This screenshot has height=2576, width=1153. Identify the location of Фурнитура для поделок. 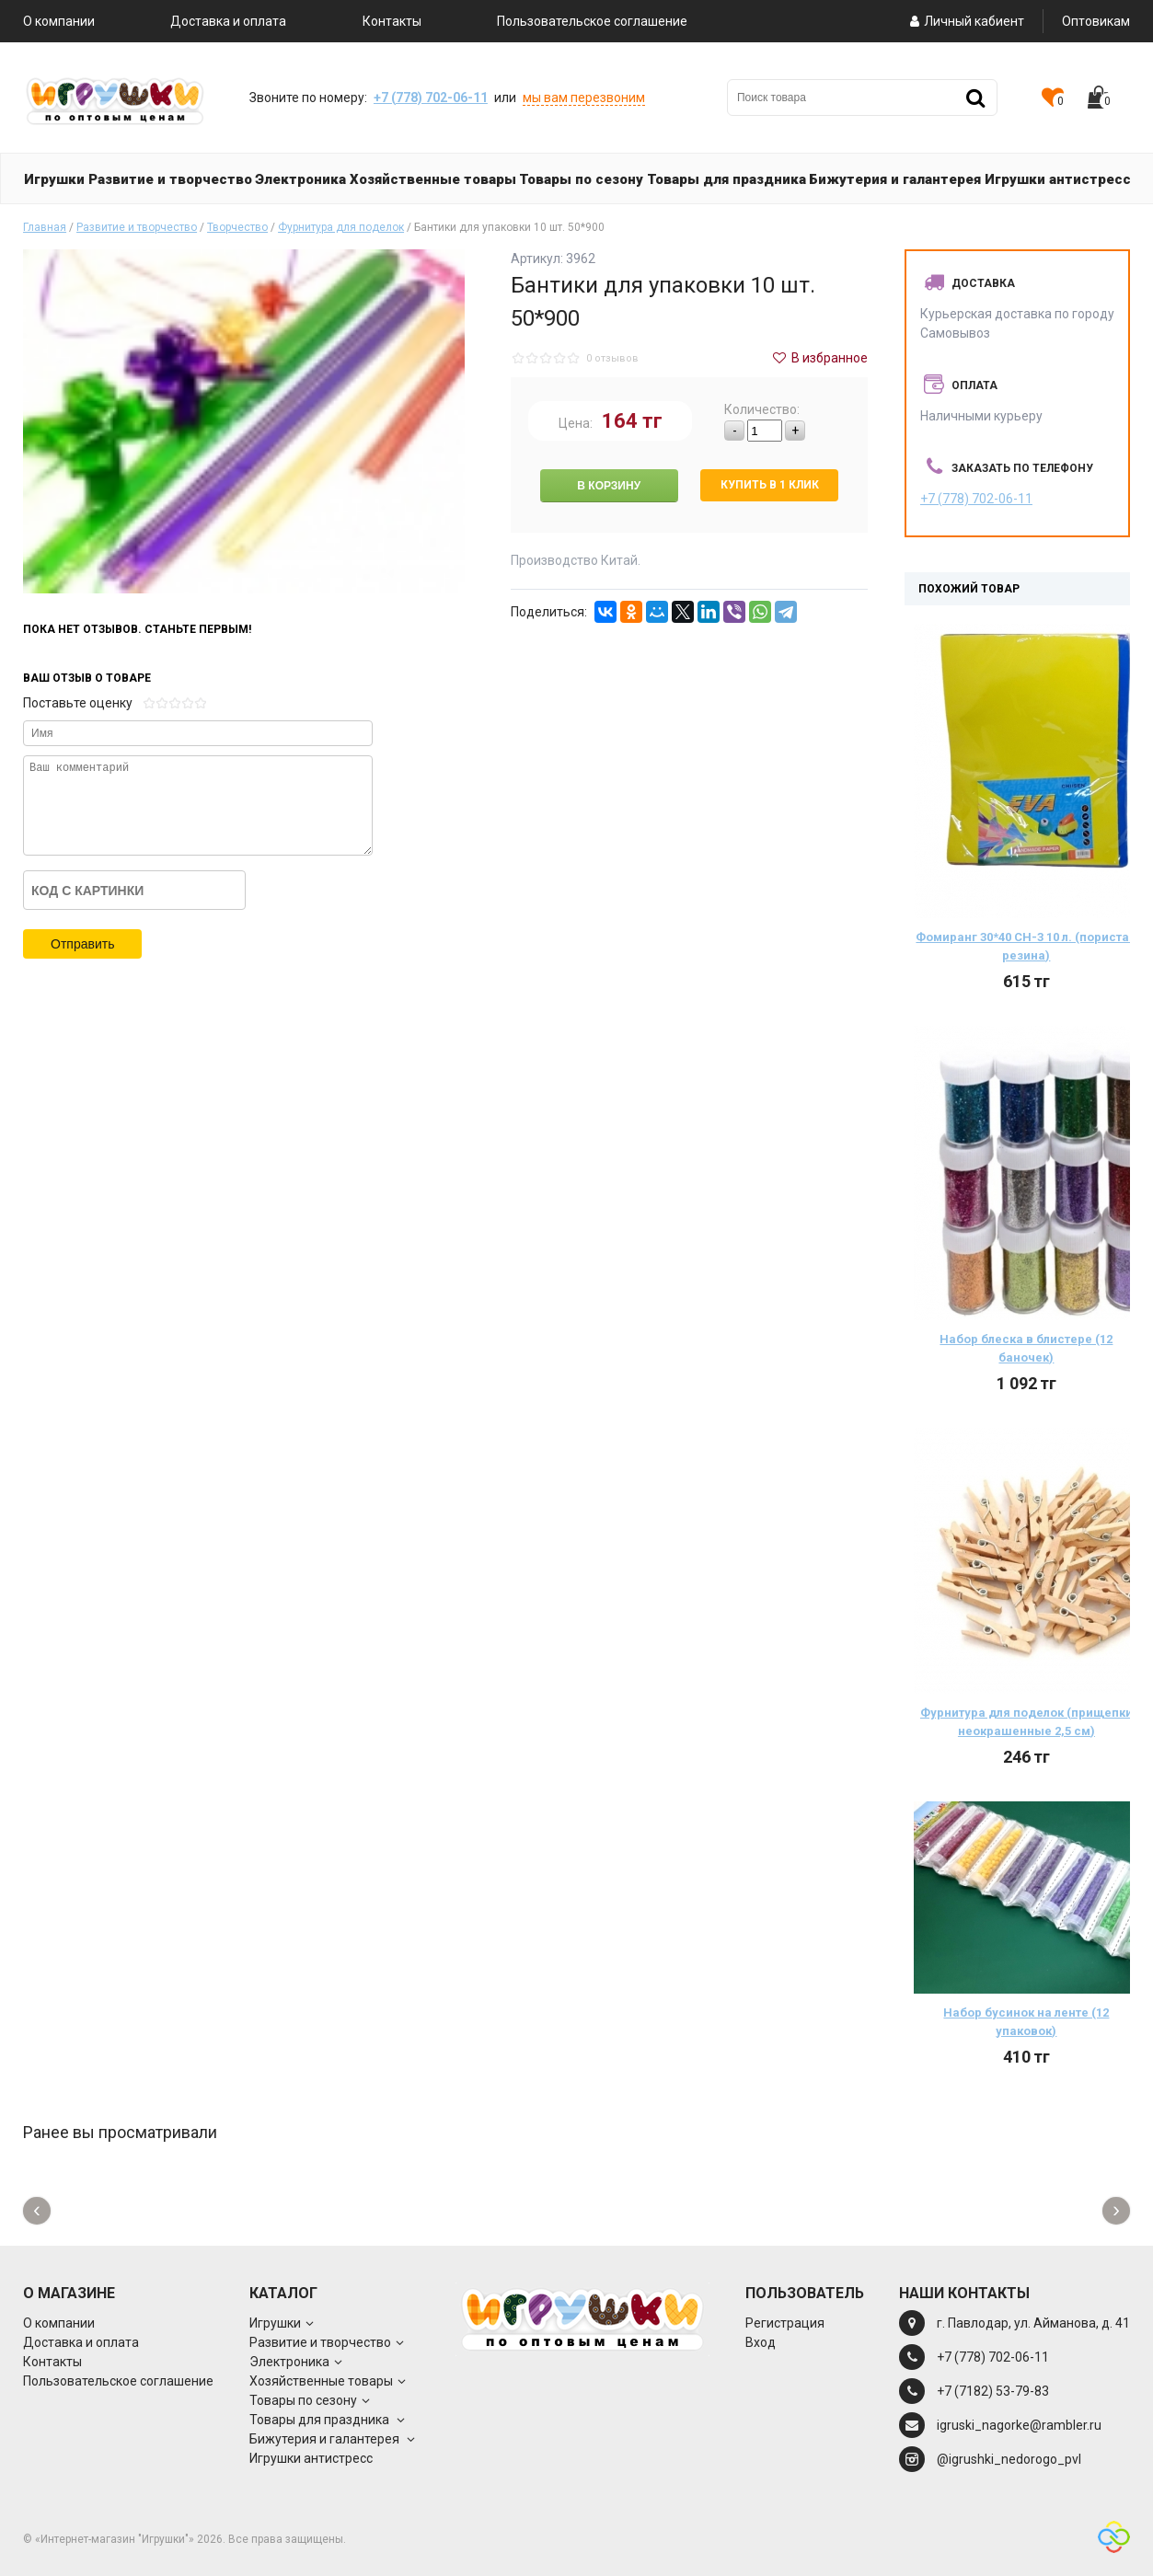
(341, 227).